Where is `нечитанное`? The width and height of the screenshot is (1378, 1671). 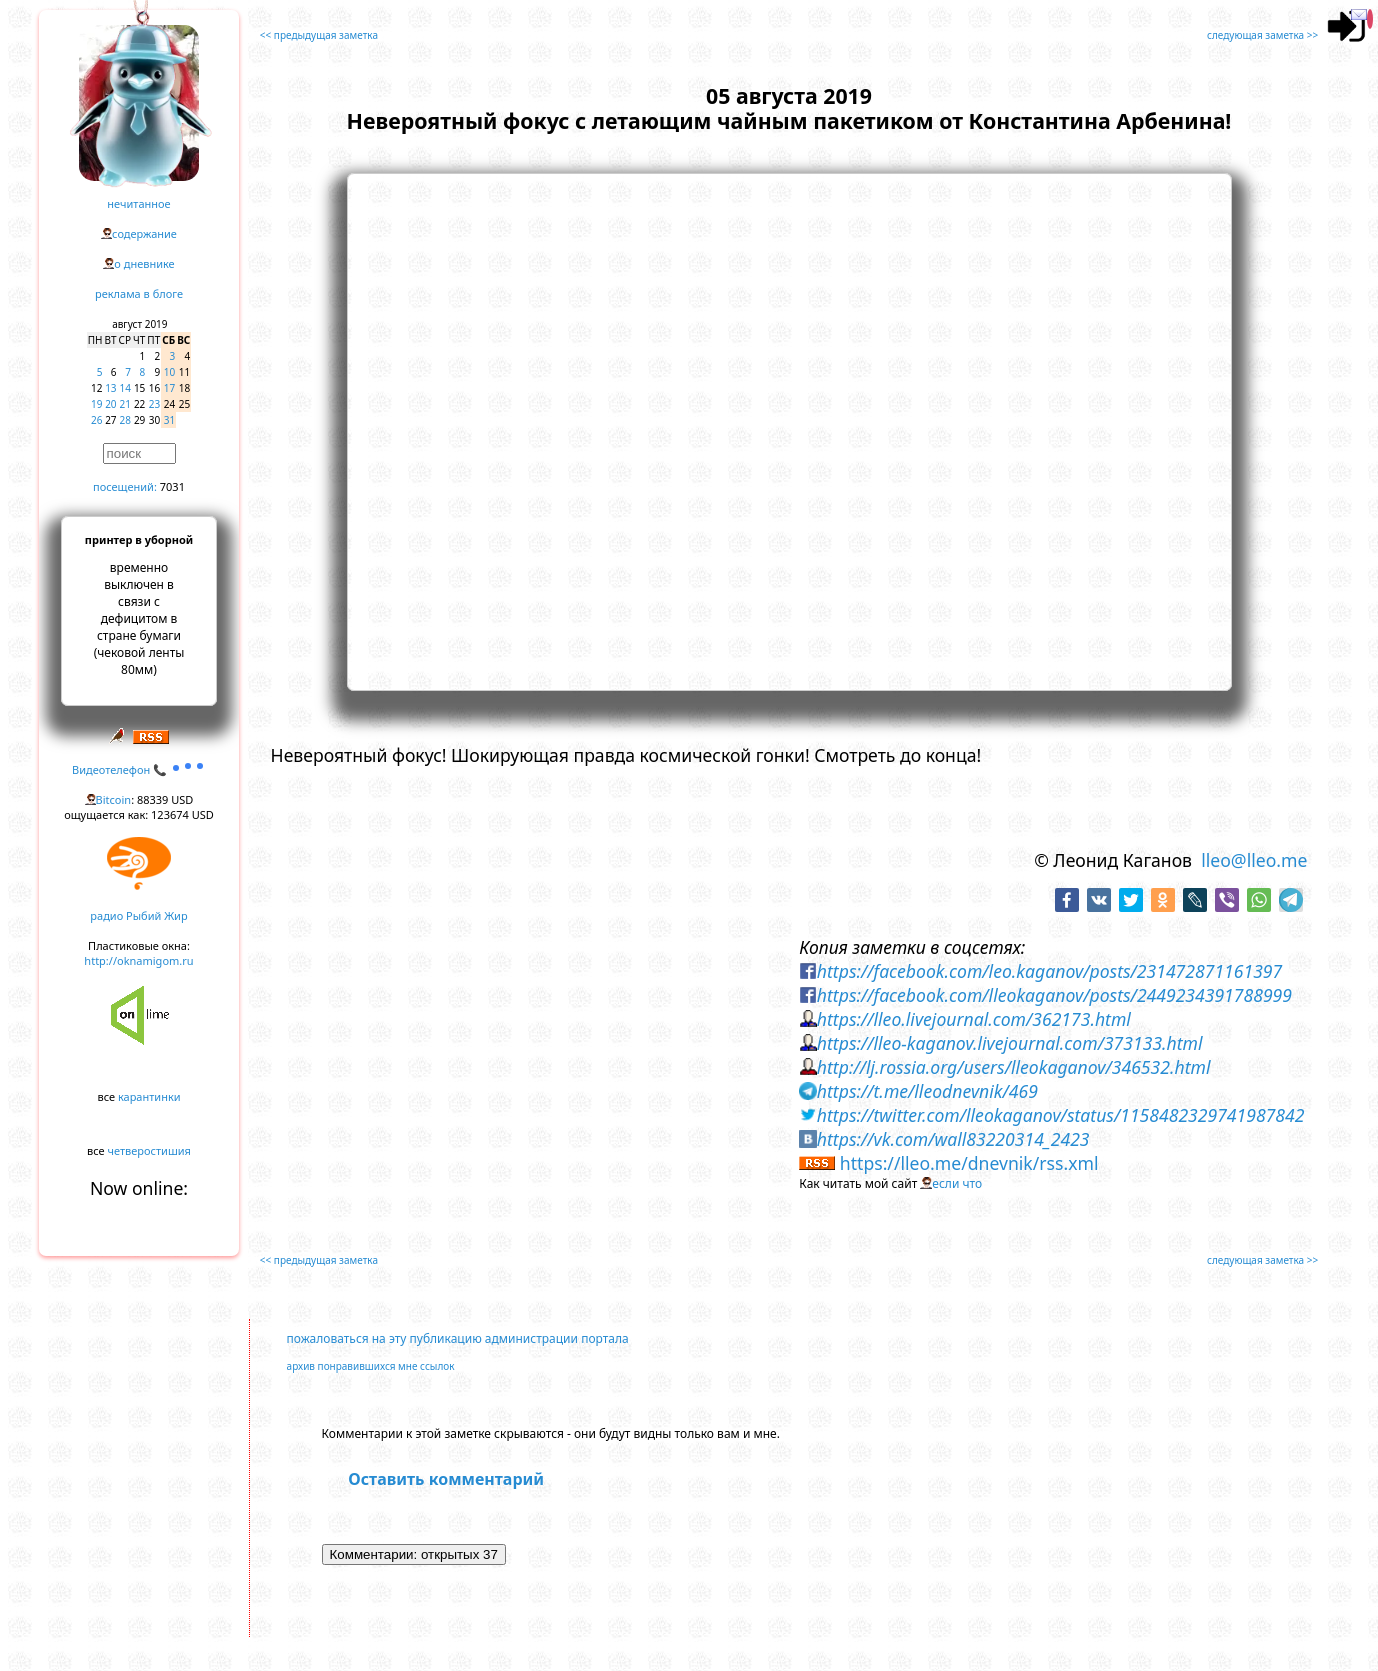 нечитанное is located at coordinates (138, 203).